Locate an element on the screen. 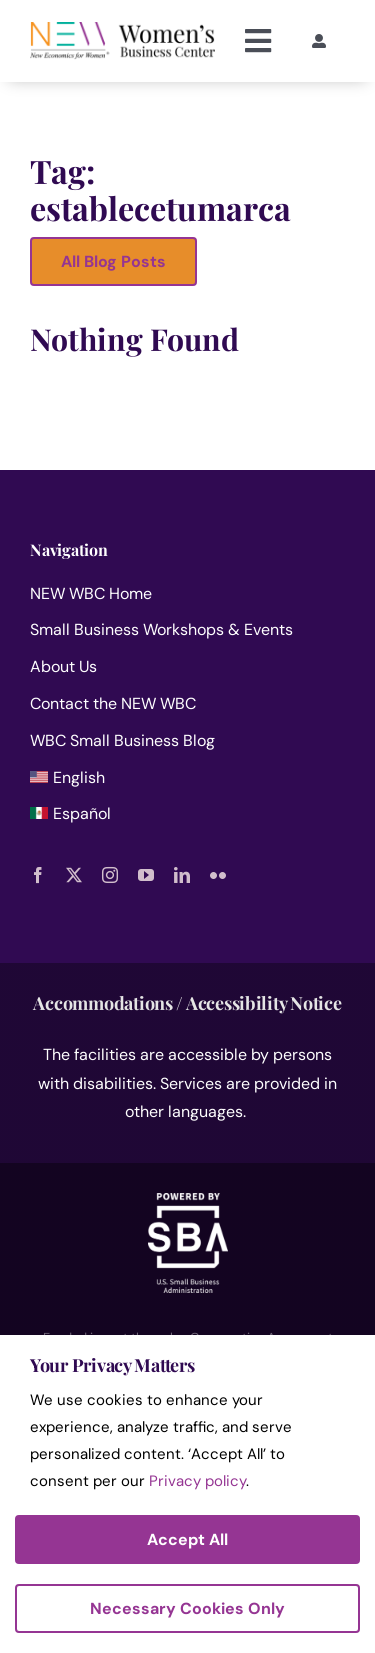 The height and width of the screenshot is (1653, 375). Accept All is located at coordinates (187, 1539).